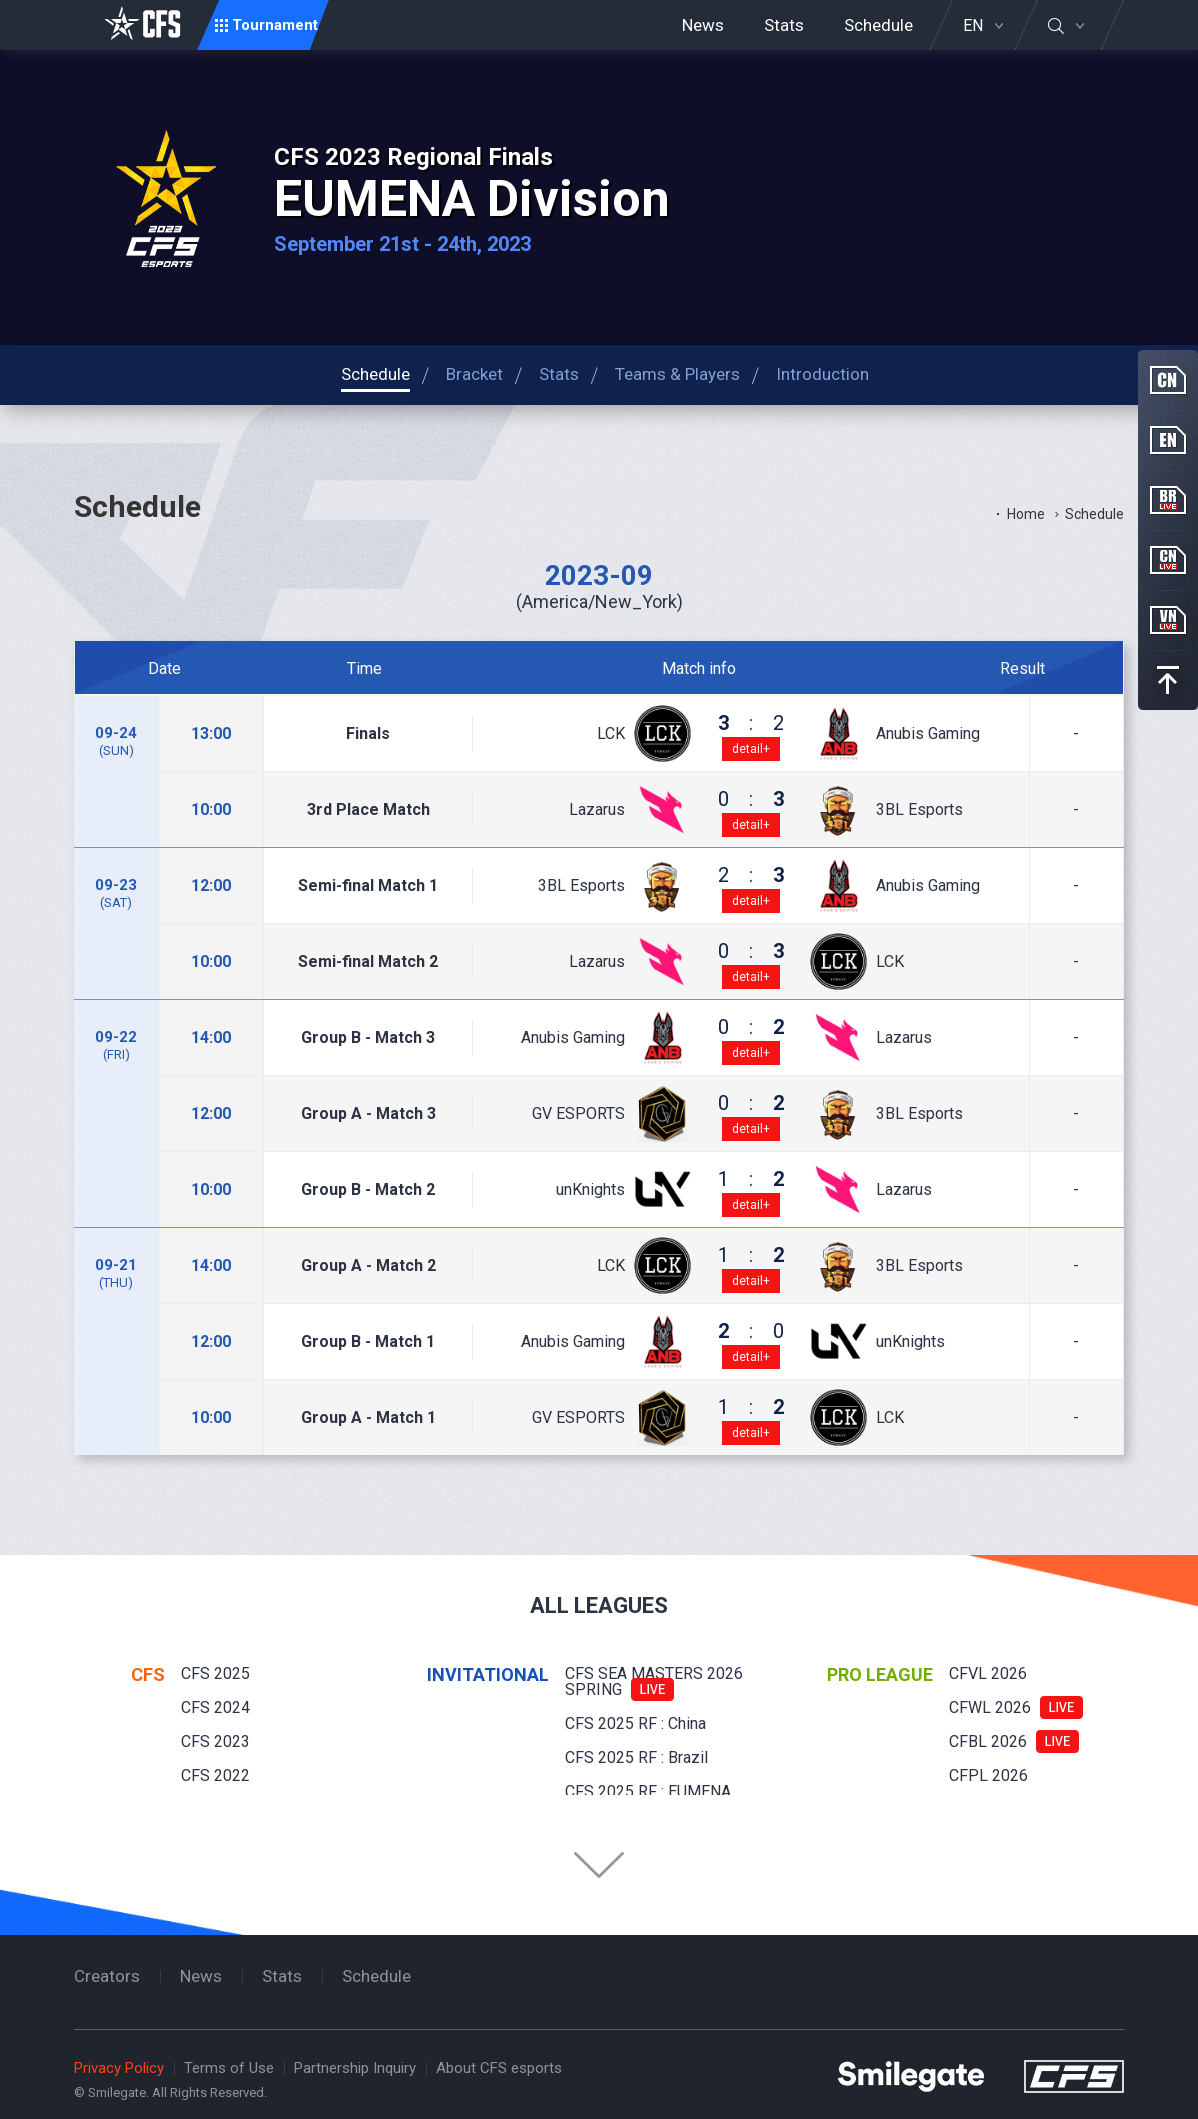  Describe the element at coordinates (107, 1976) in the screenshot. I see `Creators` at that location.